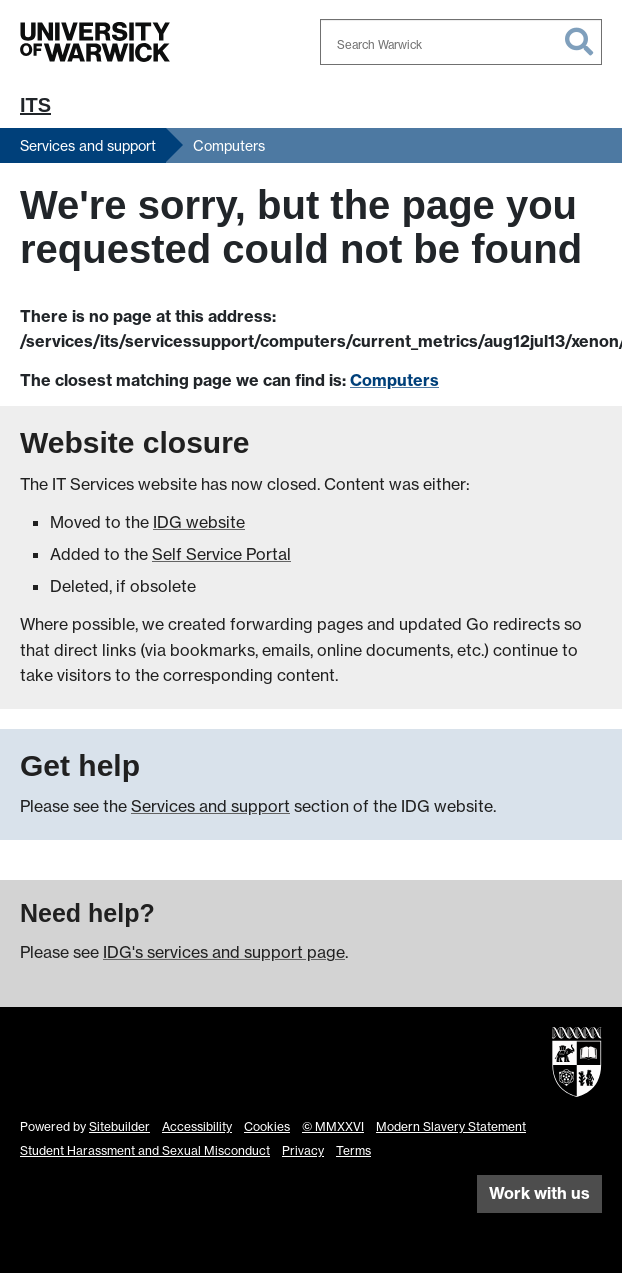 The width and height of the screenshot is (622, 1273). I want to click on ITS, so click(35, 105).